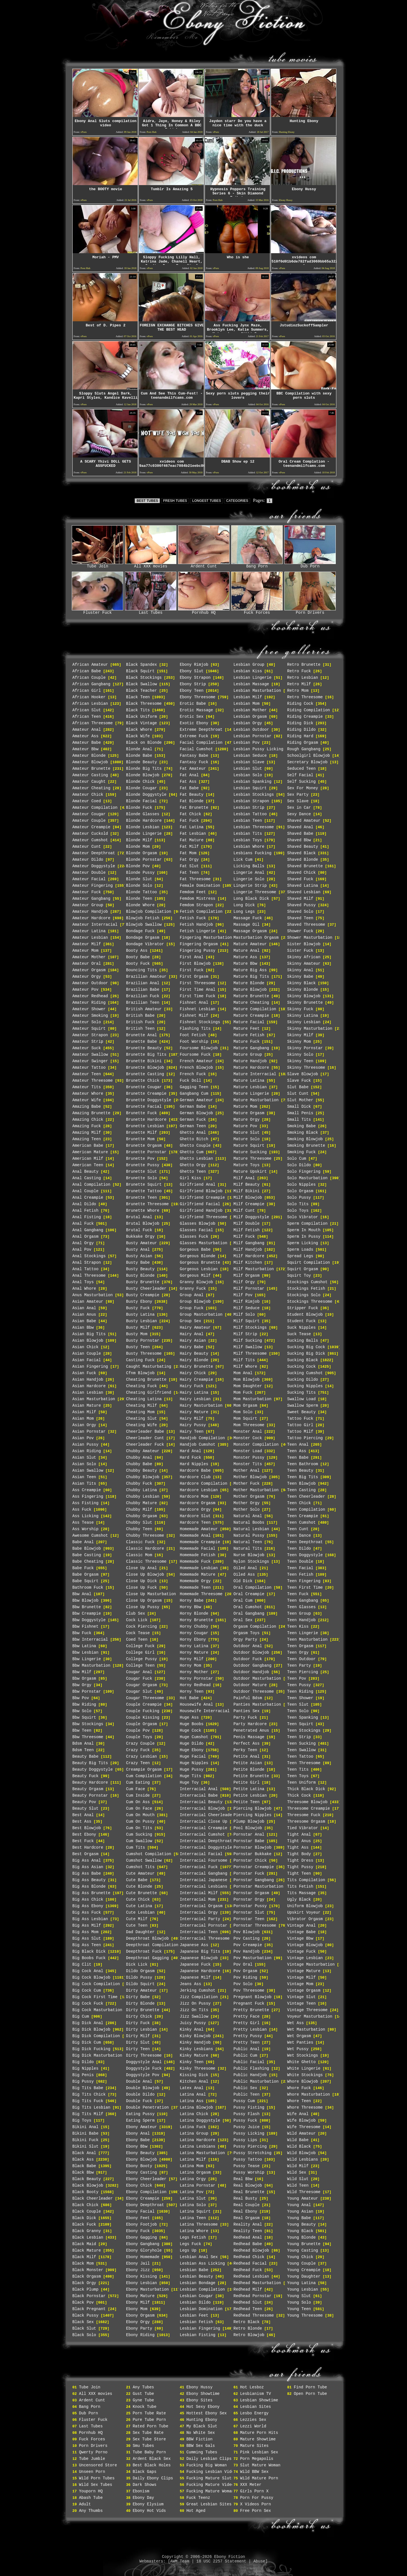  What do you see at coordinates (189, 1717) in the screenshot?
I see `Huge Ass` at bounding box center [189, 1717].